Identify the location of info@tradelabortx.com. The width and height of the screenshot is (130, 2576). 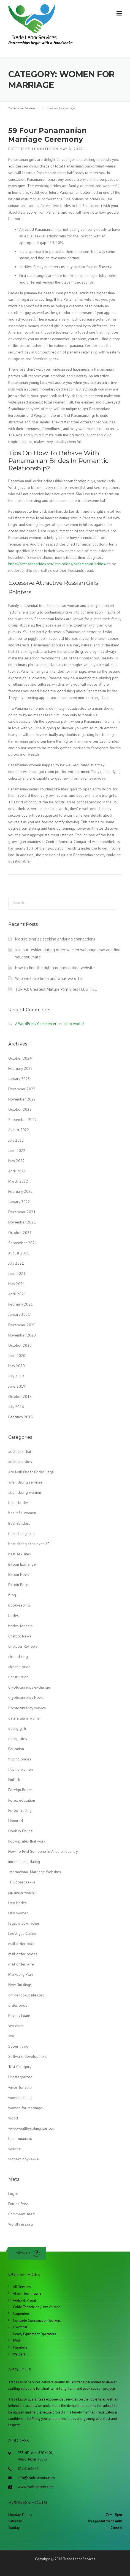
(36, 2477).